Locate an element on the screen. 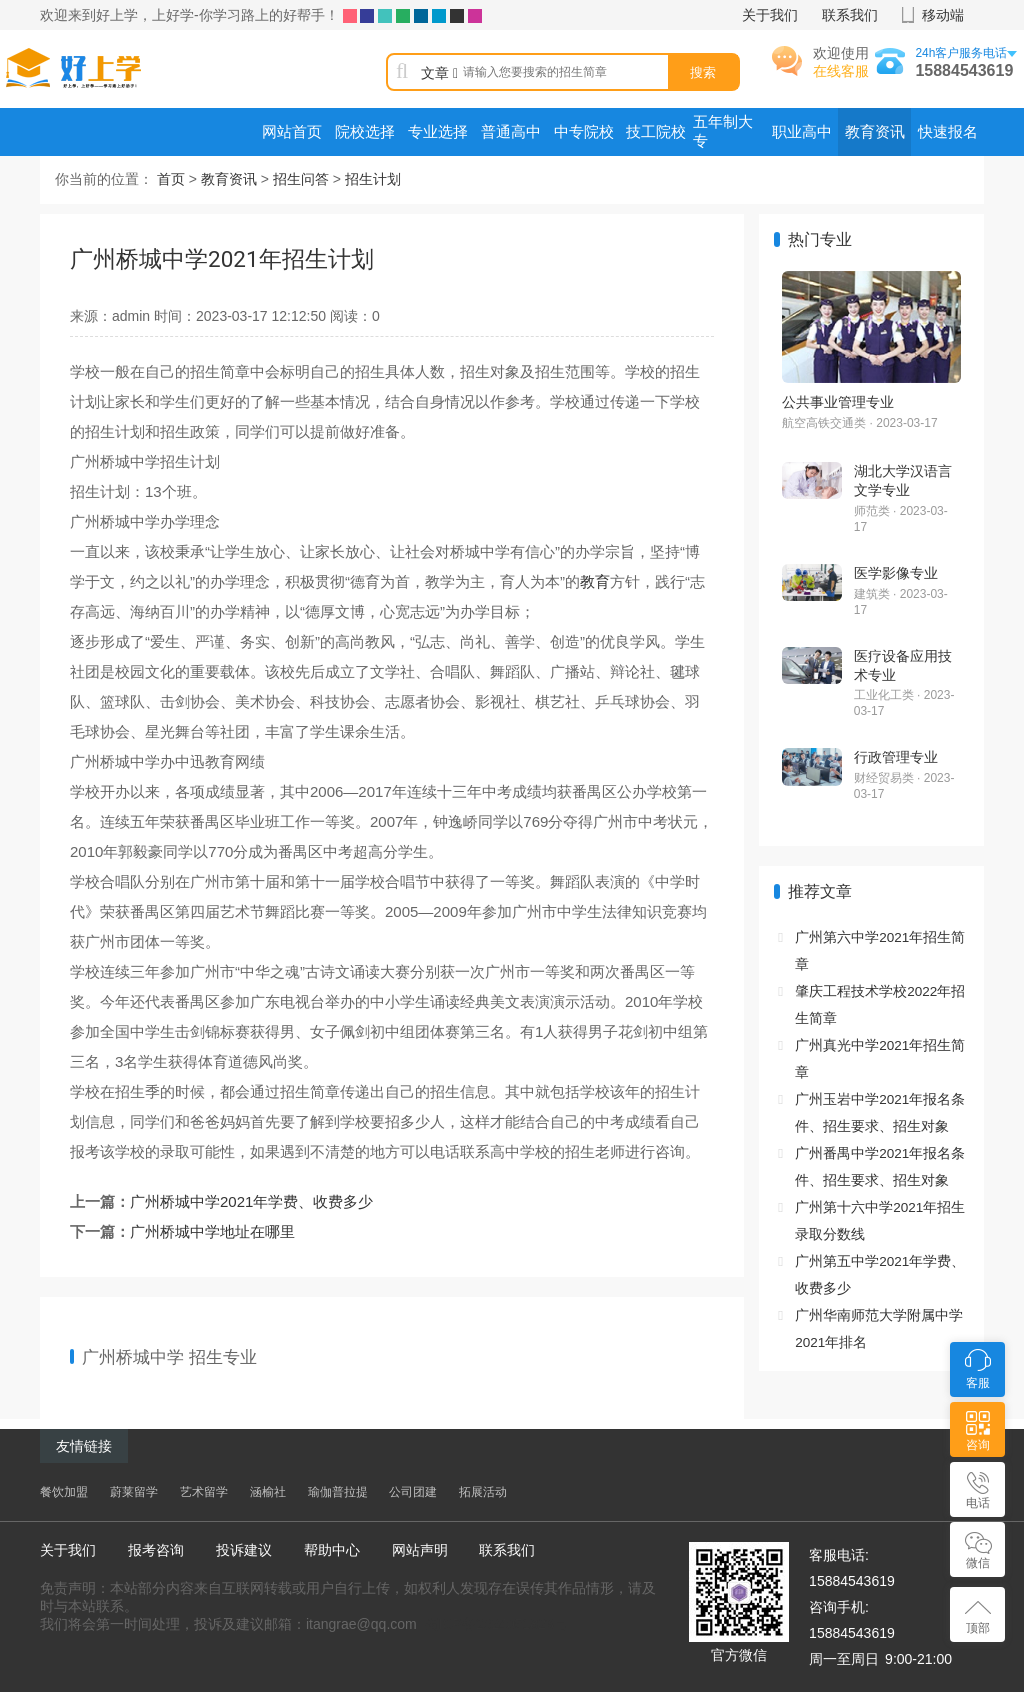  中专院校 [menuitem] is located at coordinates (584, 132).